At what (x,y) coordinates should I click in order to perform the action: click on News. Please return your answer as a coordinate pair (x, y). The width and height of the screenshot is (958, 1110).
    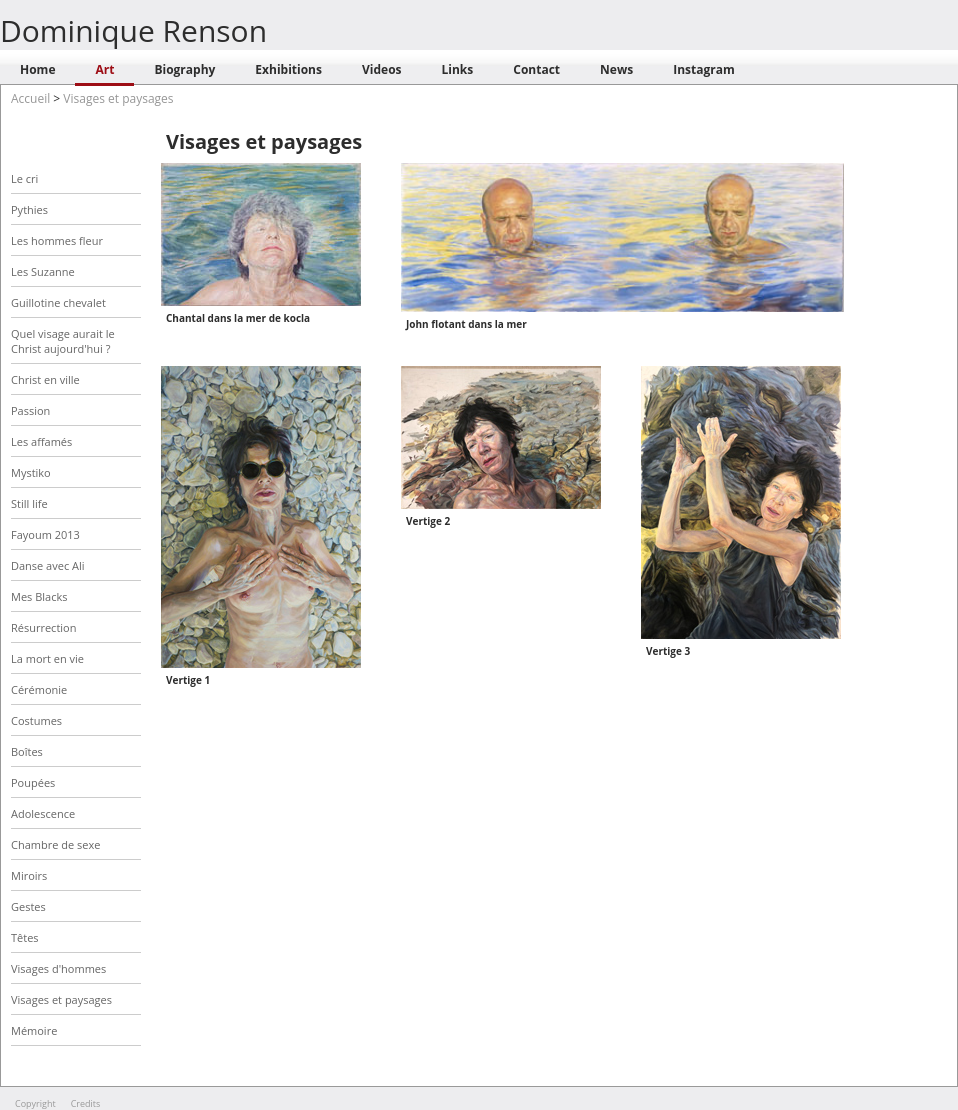
    Looking at the image, I should click on (616, 69).